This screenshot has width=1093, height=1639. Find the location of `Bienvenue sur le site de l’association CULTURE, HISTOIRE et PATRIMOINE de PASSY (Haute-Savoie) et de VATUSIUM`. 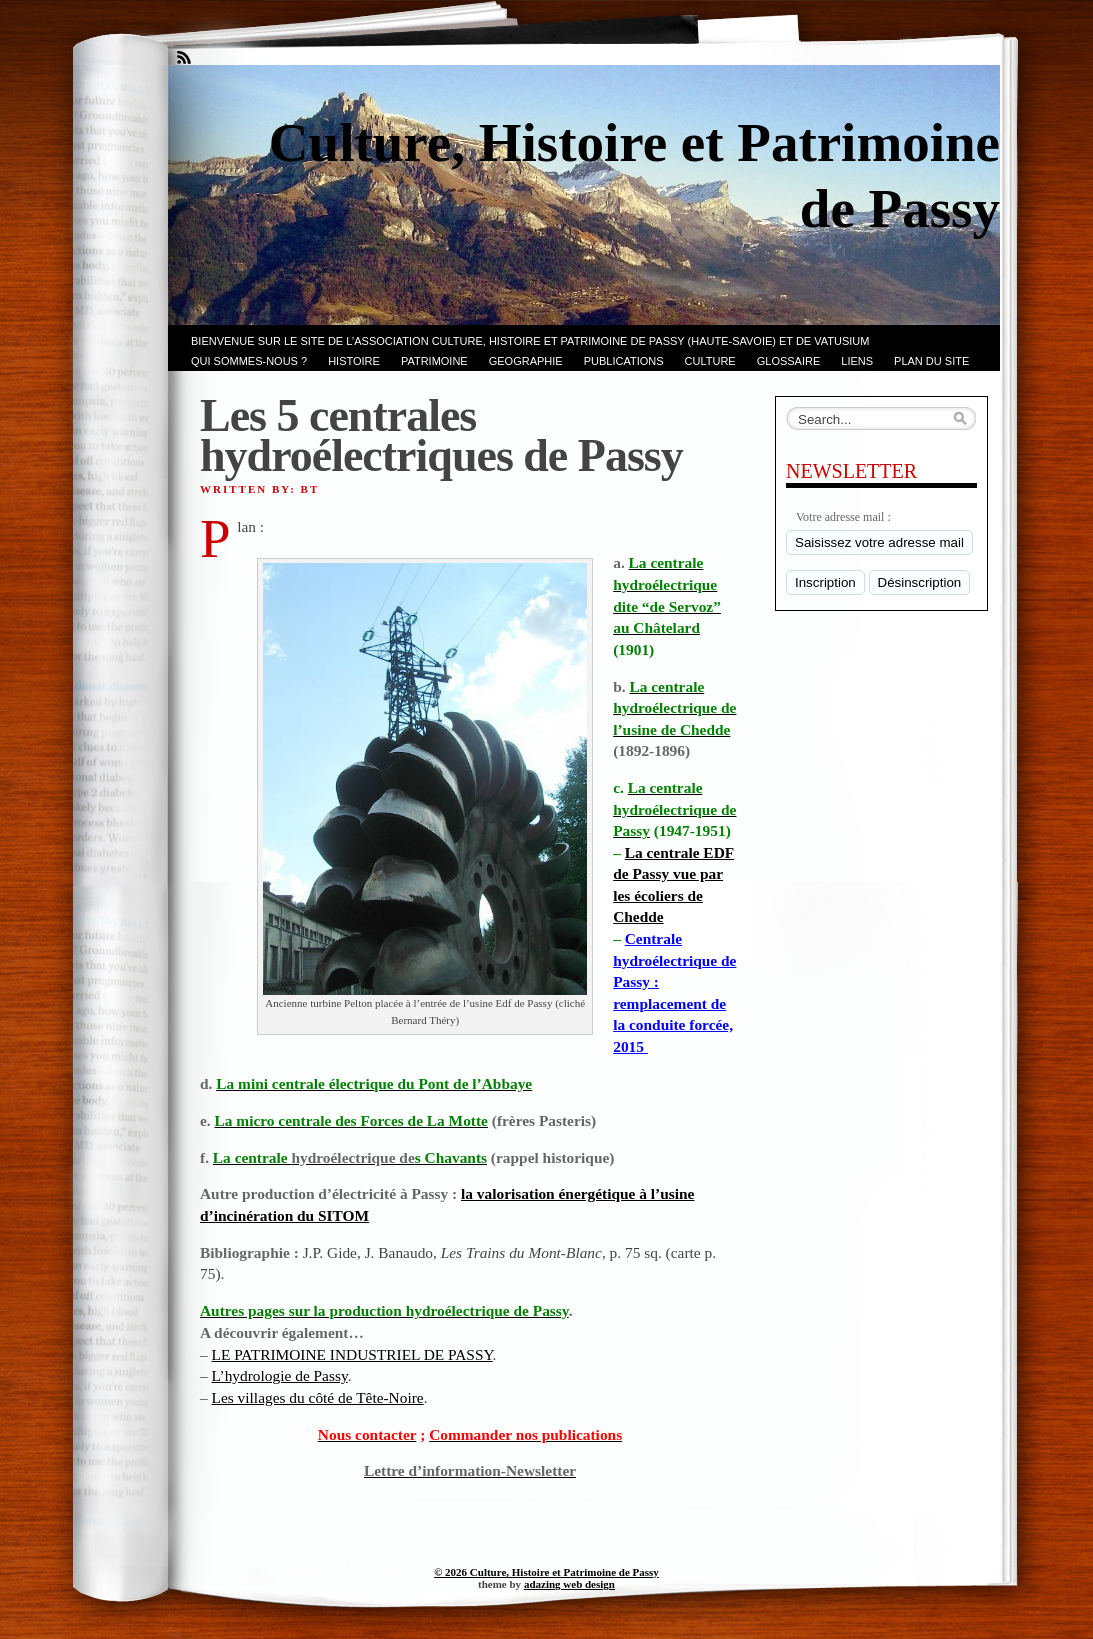

Bienvenue sur le site de l’association CULTURE, HISTOIRE et PATRIMOINE de PASSY (Haute-Savoie) et de VATUSIUM is located at coordinates (530, 341).